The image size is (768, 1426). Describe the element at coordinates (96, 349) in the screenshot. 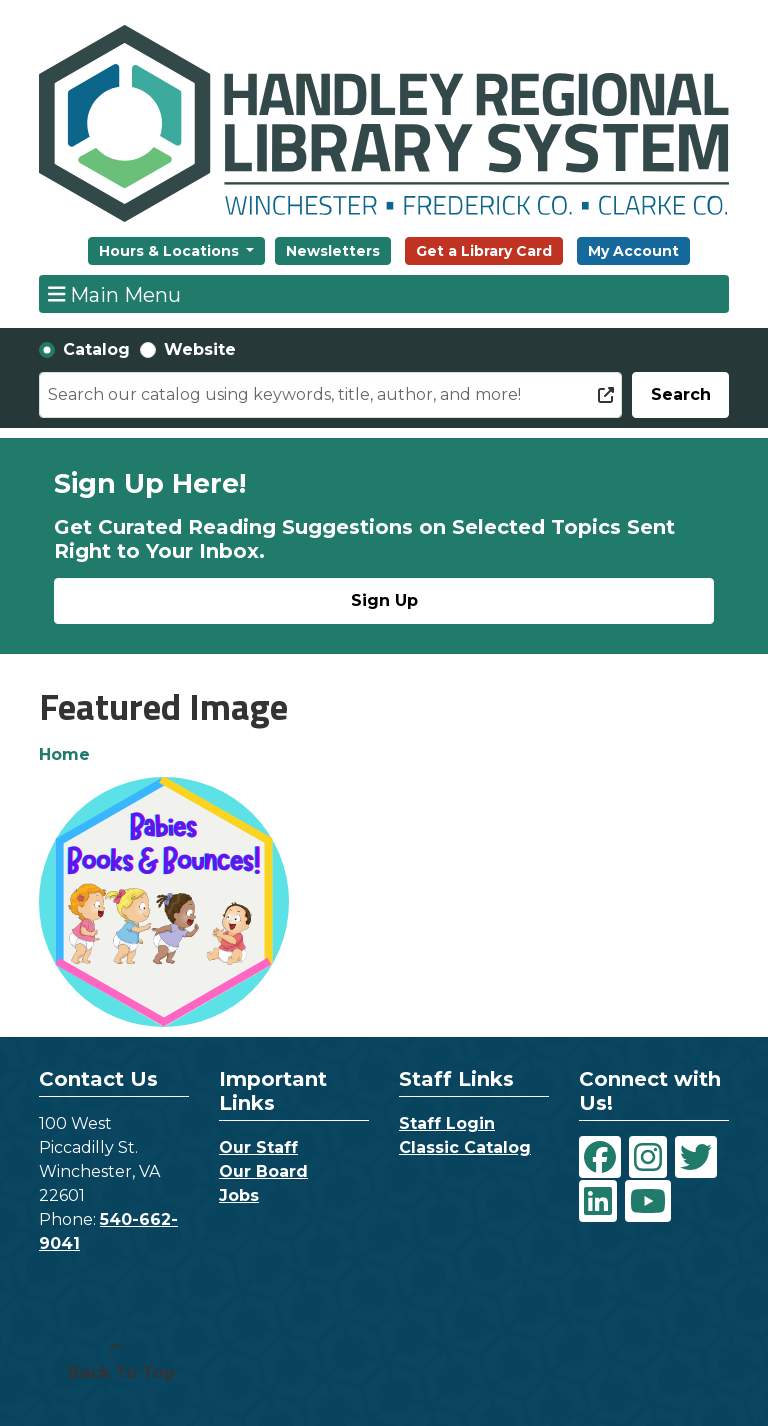

I see `Catalog` at that location.